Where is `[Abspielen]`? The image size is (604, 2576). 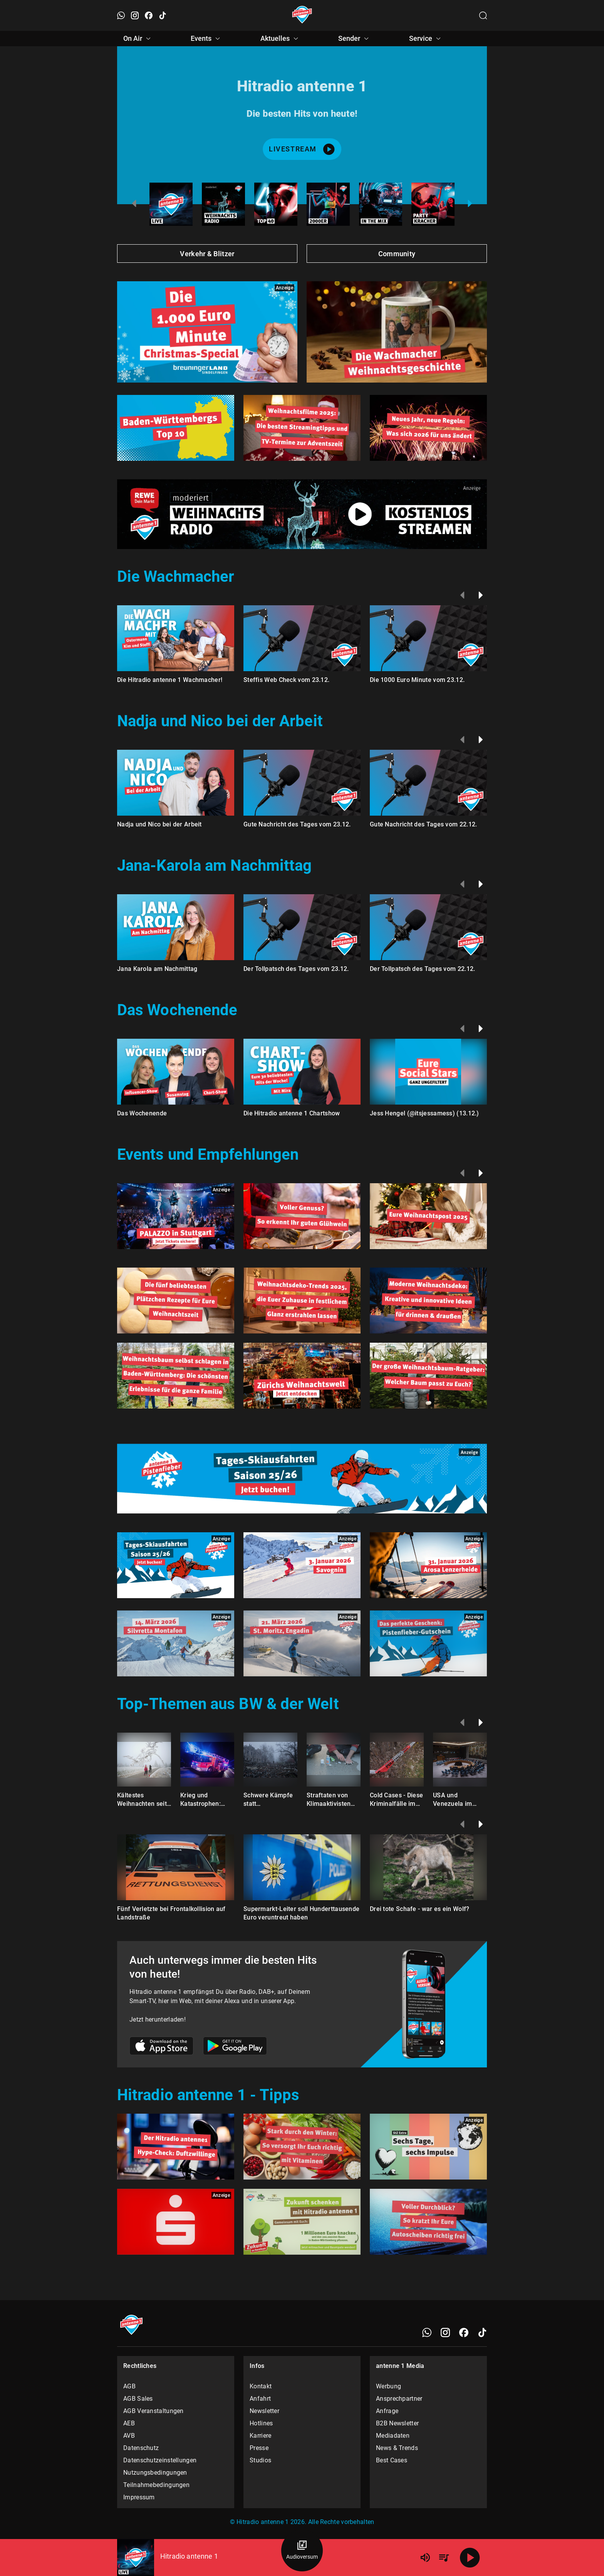
[Abspielen] is located at coordinates (470, 2557).